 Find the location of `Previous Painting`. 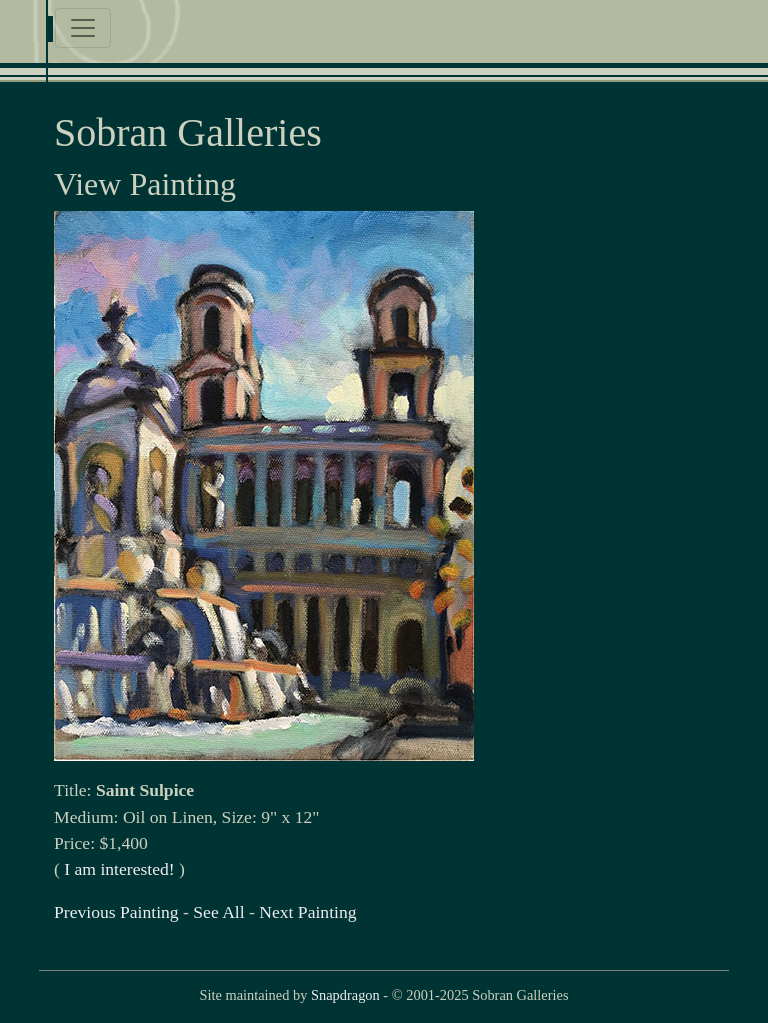

Previous Painting is located at coordinates (116, 912).